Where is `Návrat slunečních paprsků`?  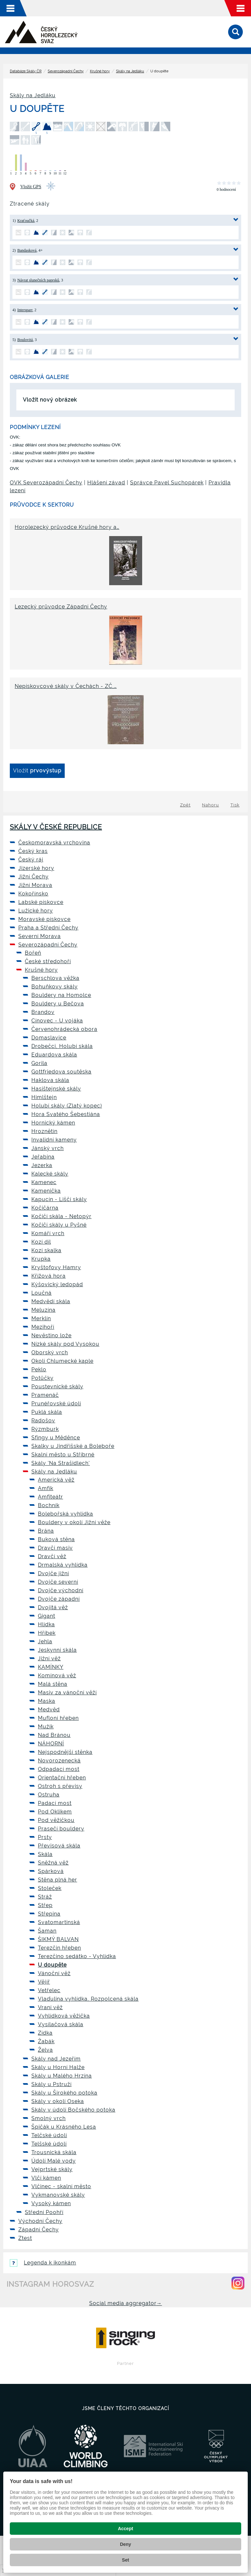 Návrat slunečních paprsků is located at coordinates (38, 280).